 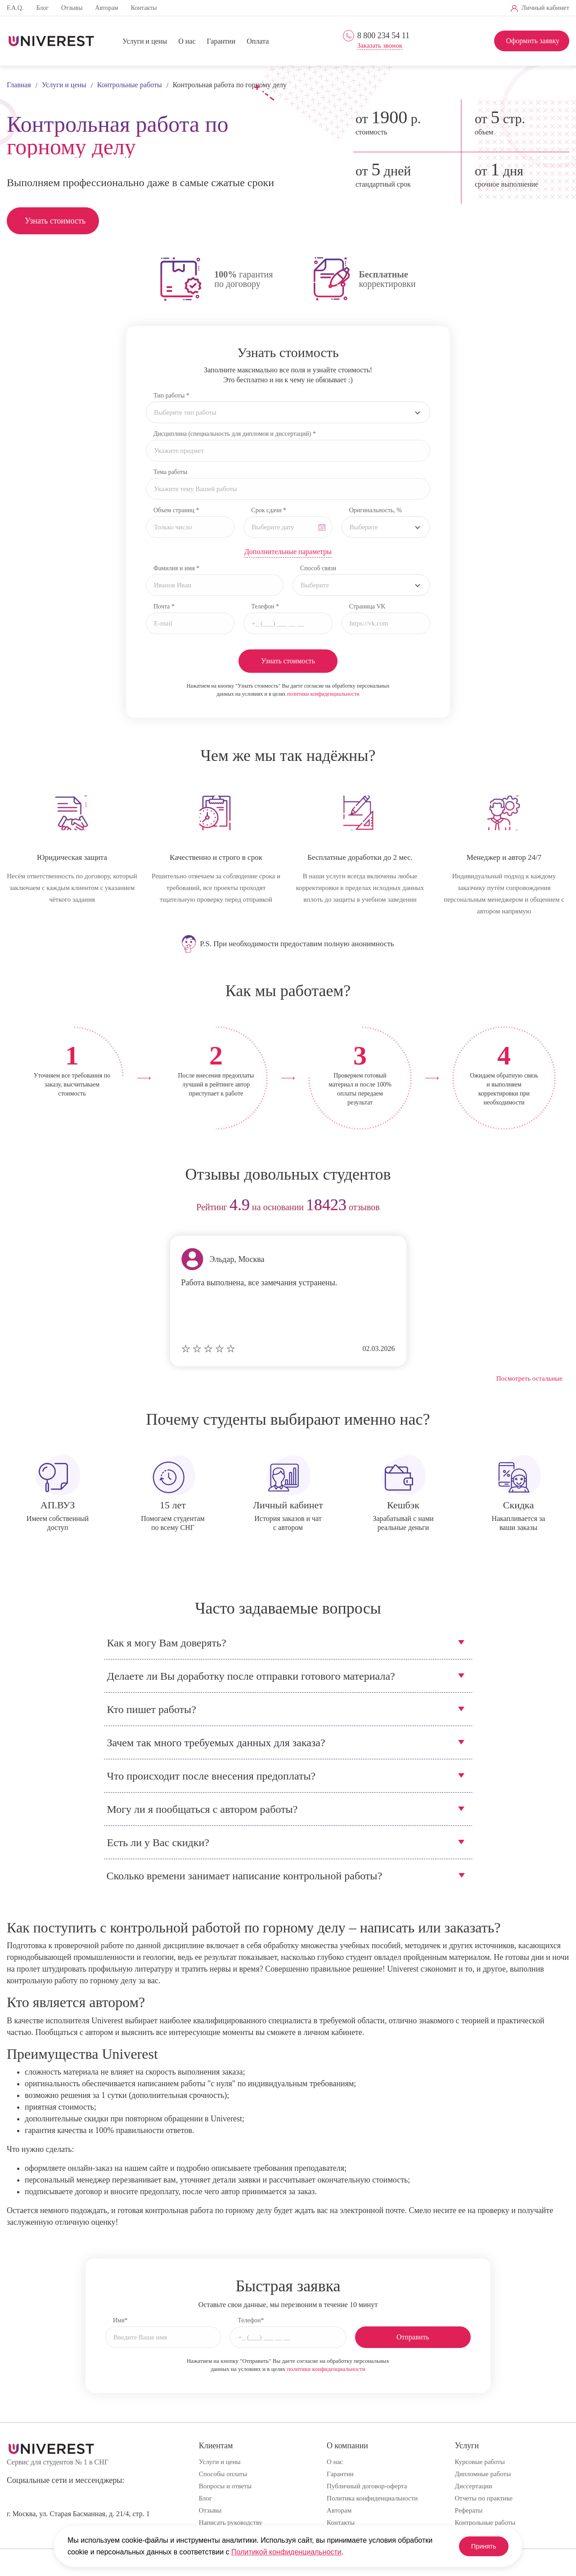 What do you see at coordinates (186, 41) in the screenshot?
I see `О нас` at bounding box center [186, 41].